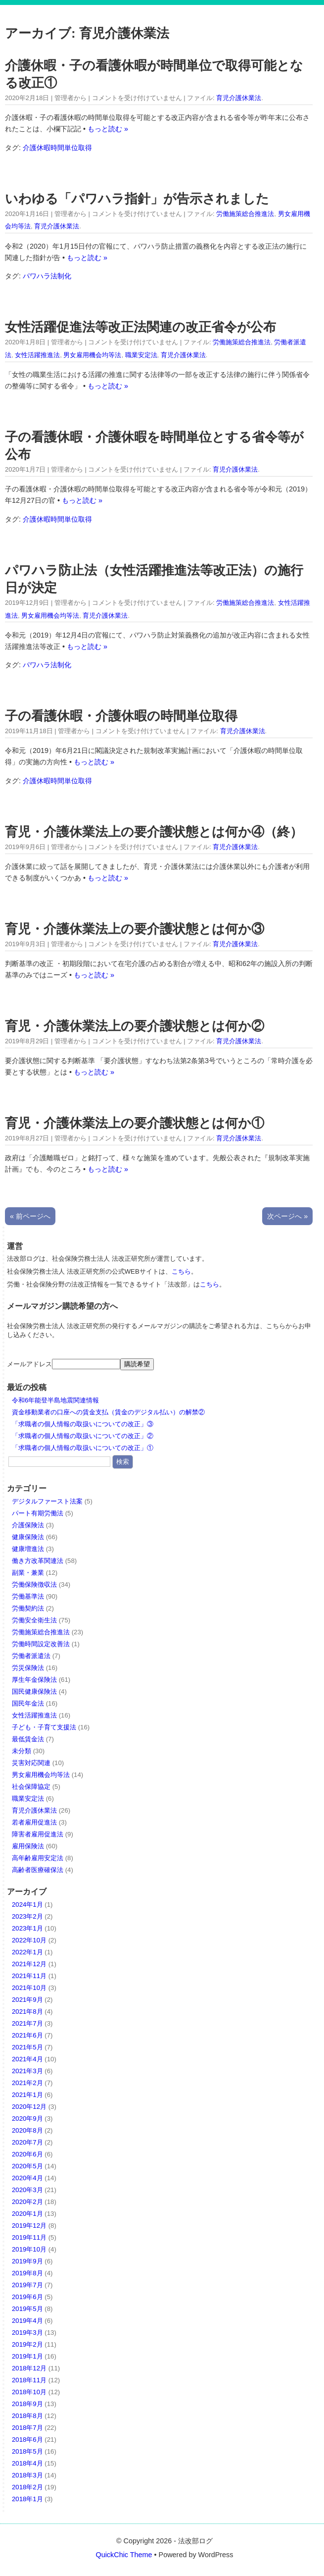 This screenshot has height=2576, width=324. Describe the element at coordinates (27, 2415) in the screenshot. I see `2018年8月` at that location.